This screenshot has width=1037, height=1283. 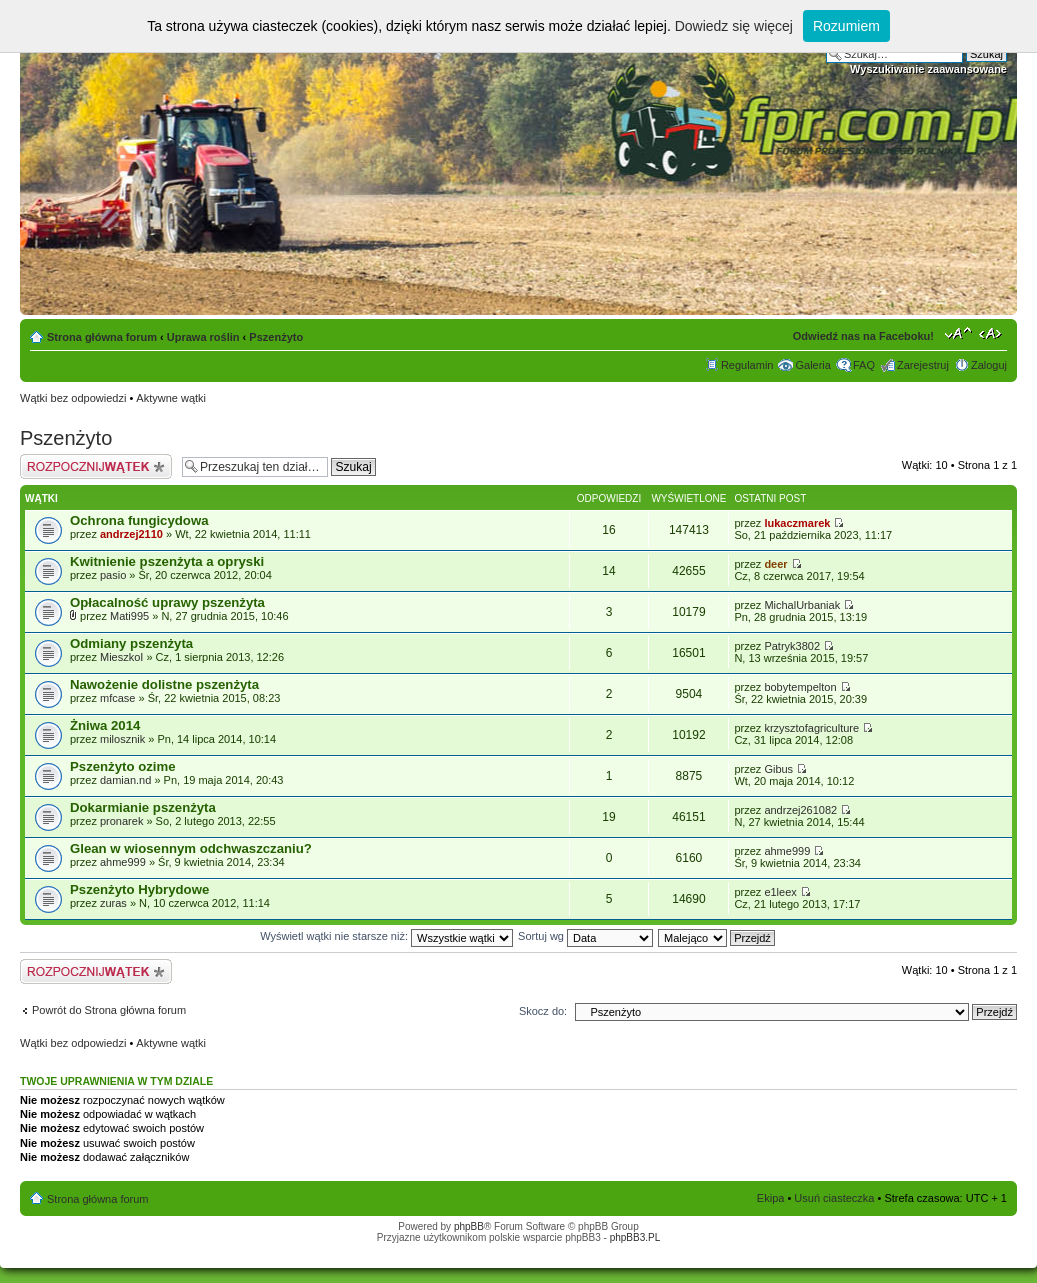 I want to click on Zaloguj, so click(x=989, y=365).